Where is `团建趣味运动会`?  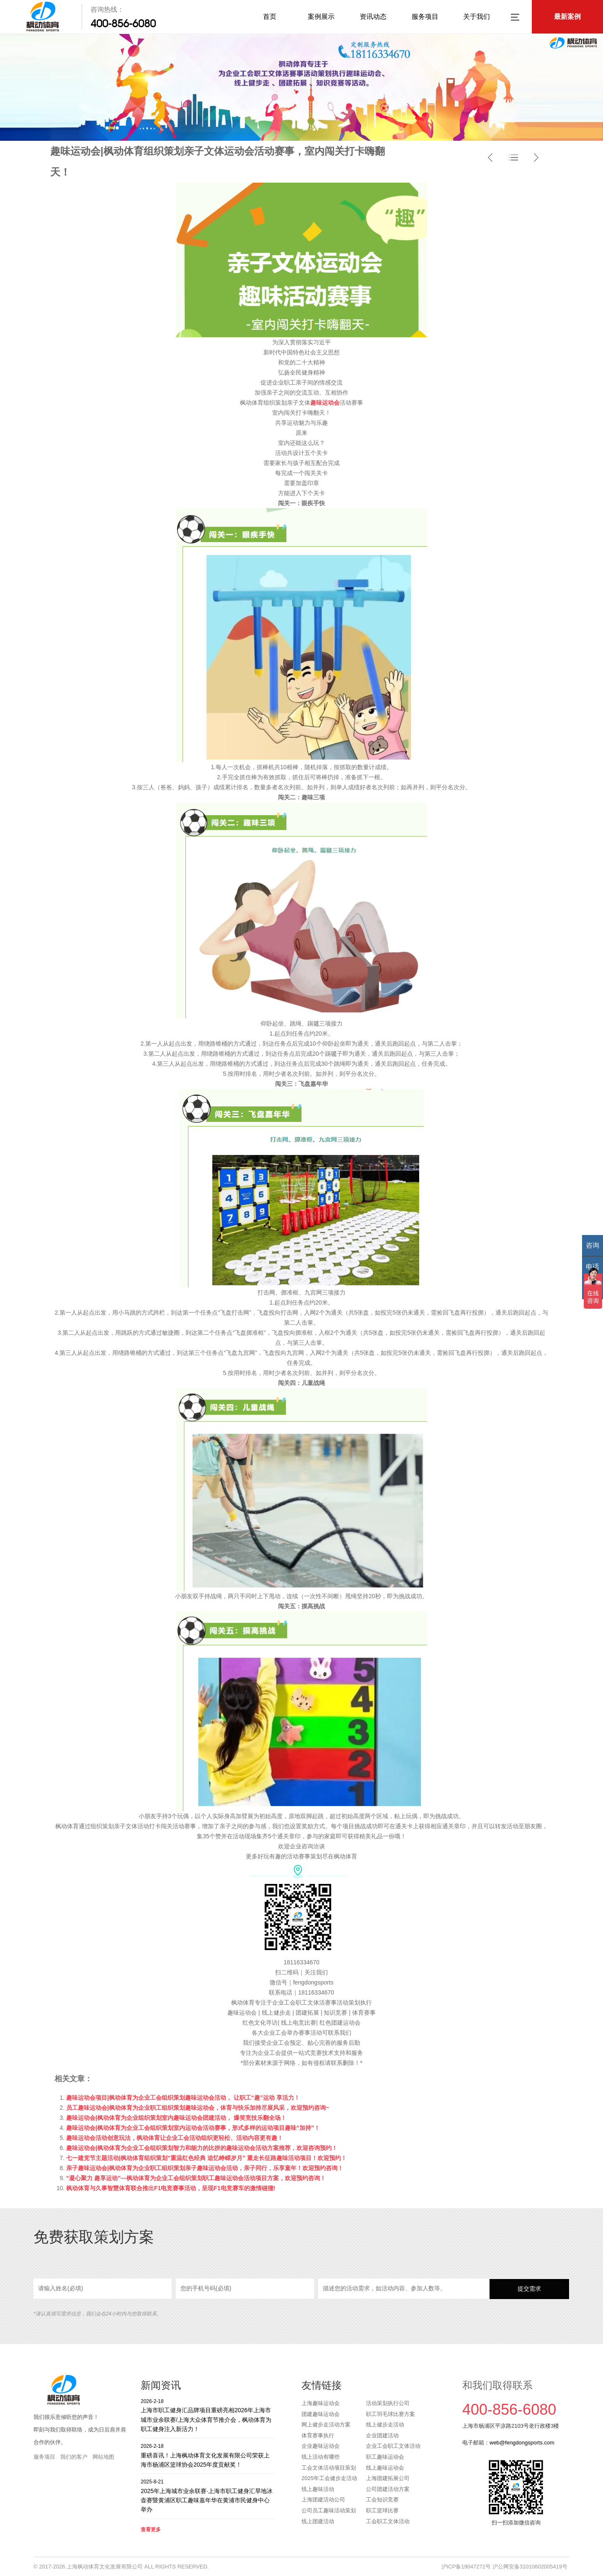 团建趣味运动会 is located at coordinates (321, 2414).